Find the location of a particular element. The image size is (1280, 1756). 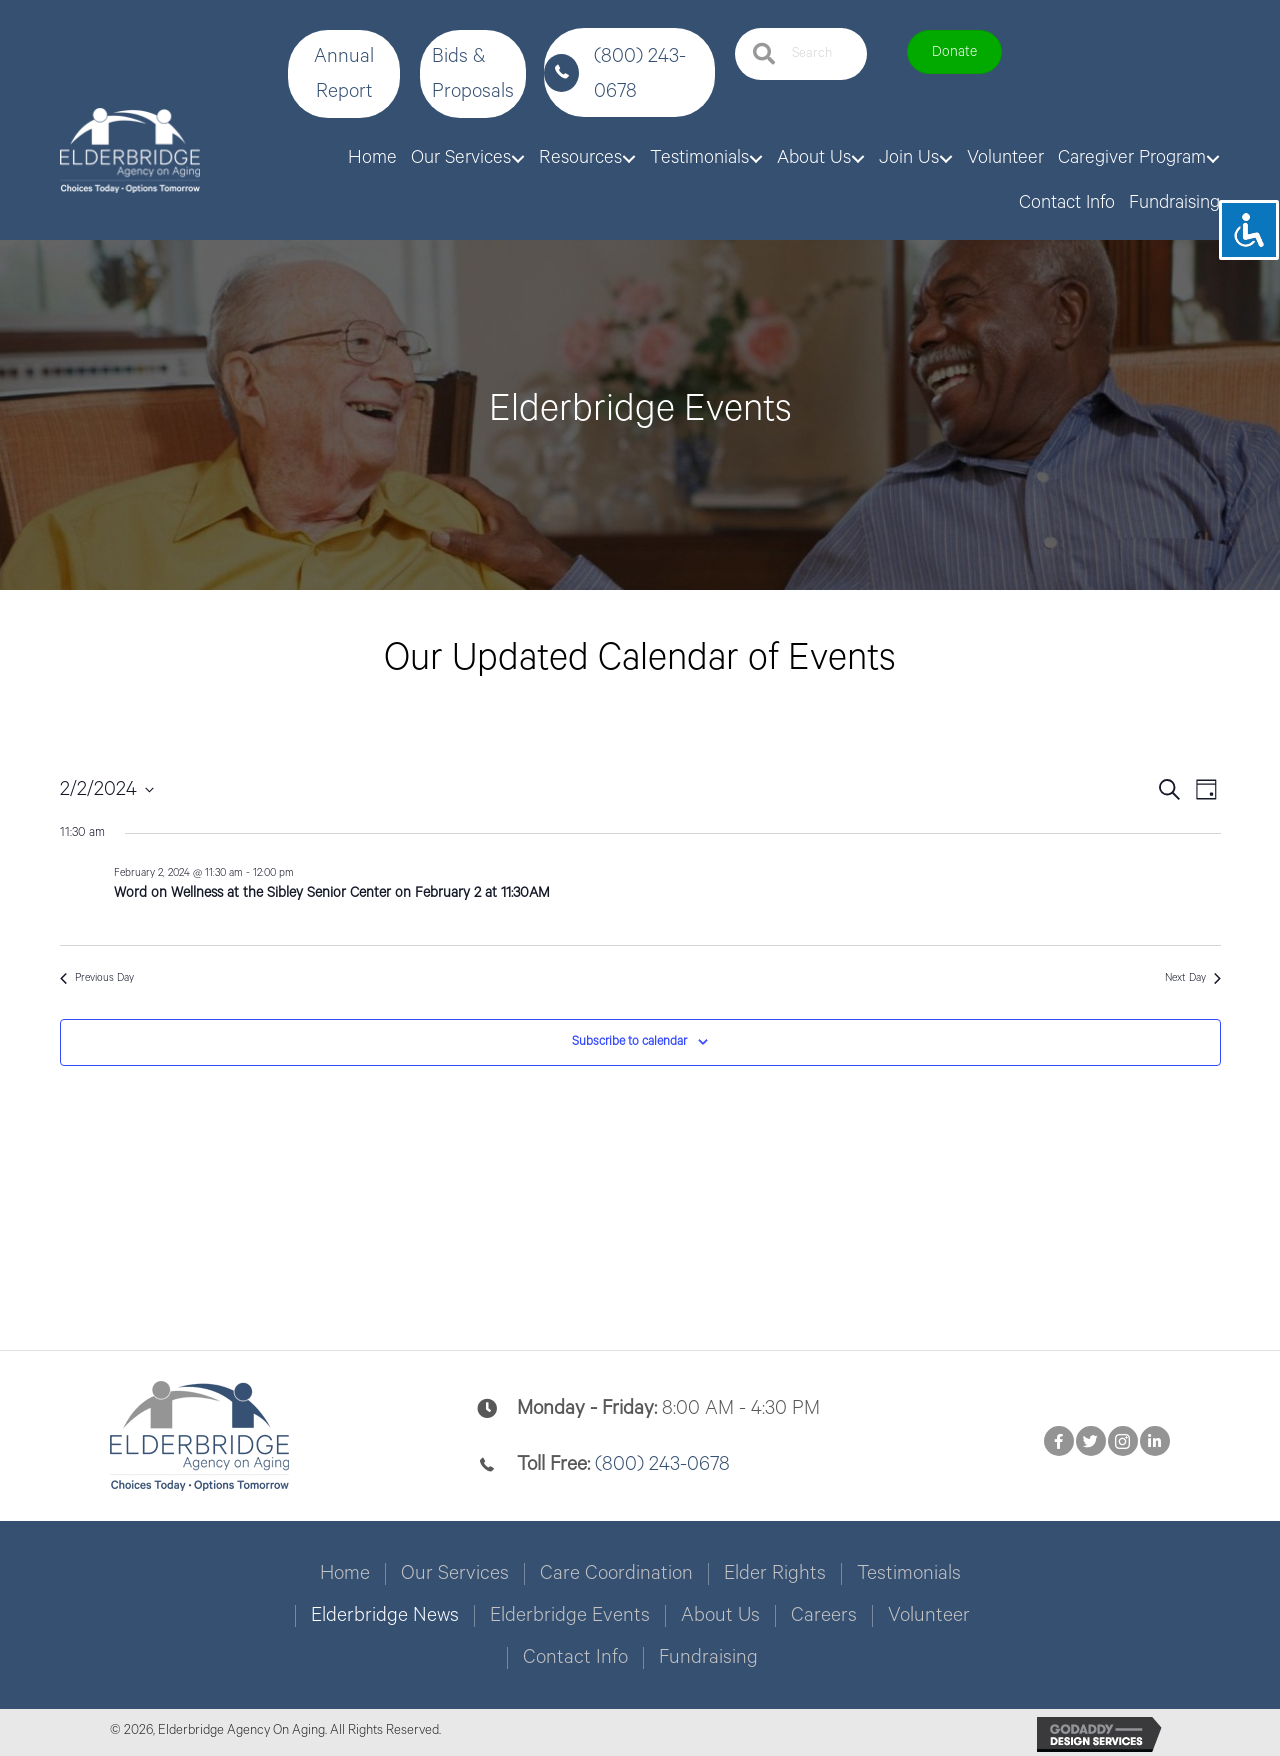

Home [menuitem] is located at coordinates (345, 1574).